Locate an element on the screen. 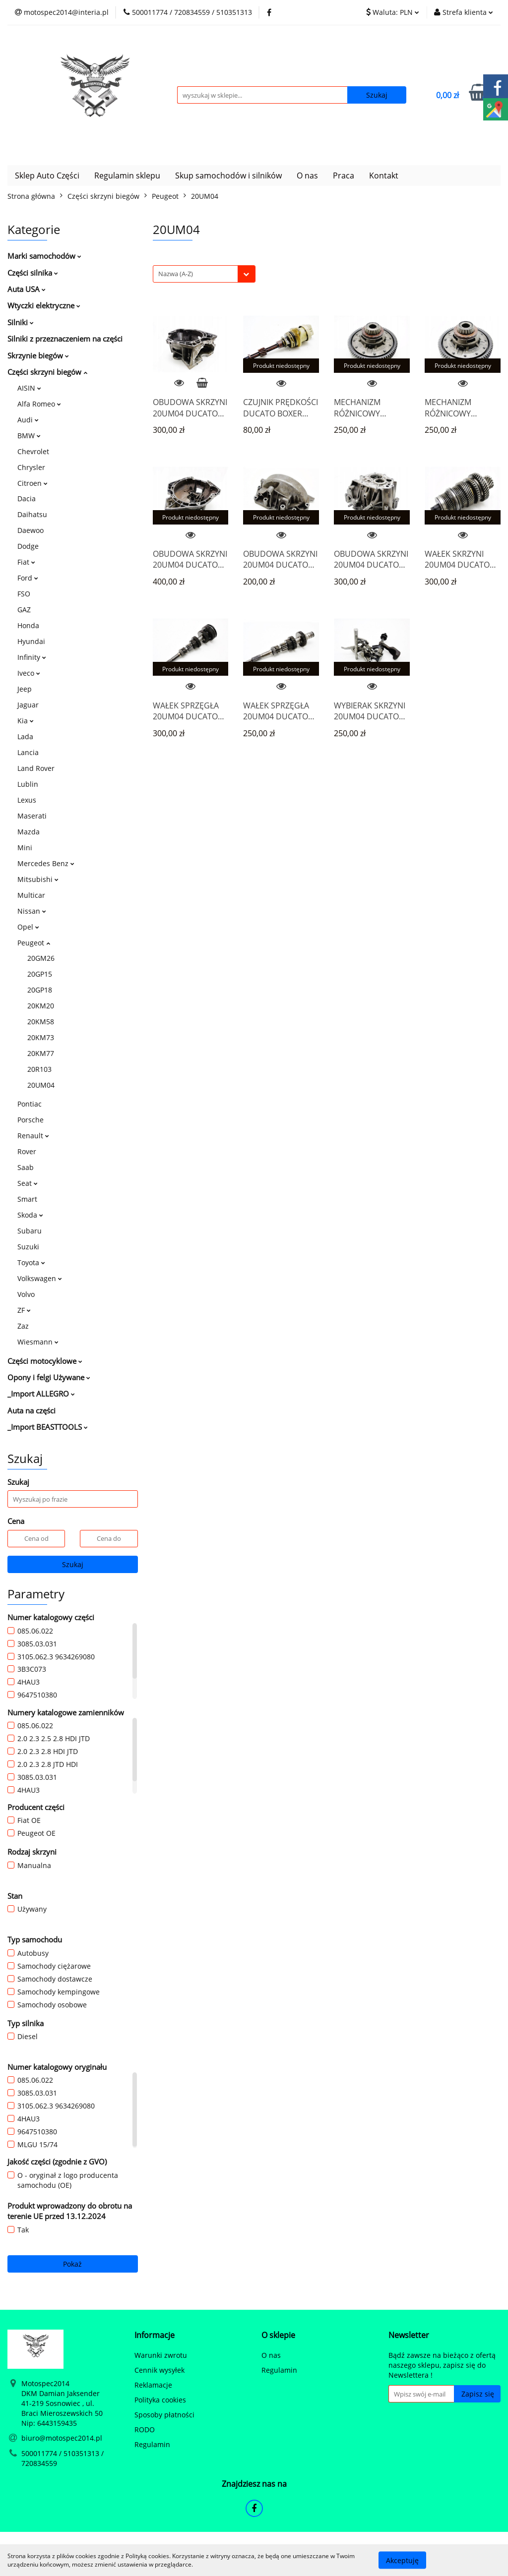 This screenshot has width=508, height=2576. Lada is located at coordinates (25, 736).